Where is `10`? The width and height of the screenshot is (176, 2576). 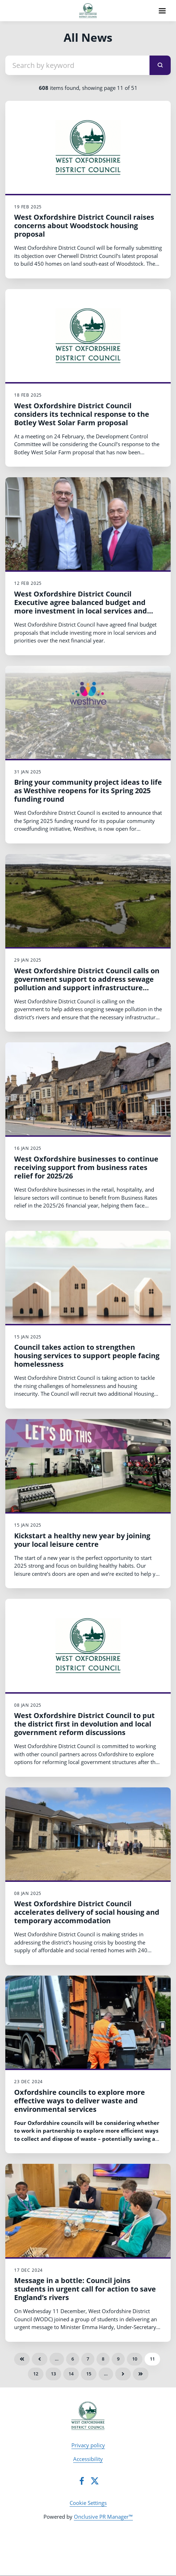 10 is located at coordinates (134, 2359).